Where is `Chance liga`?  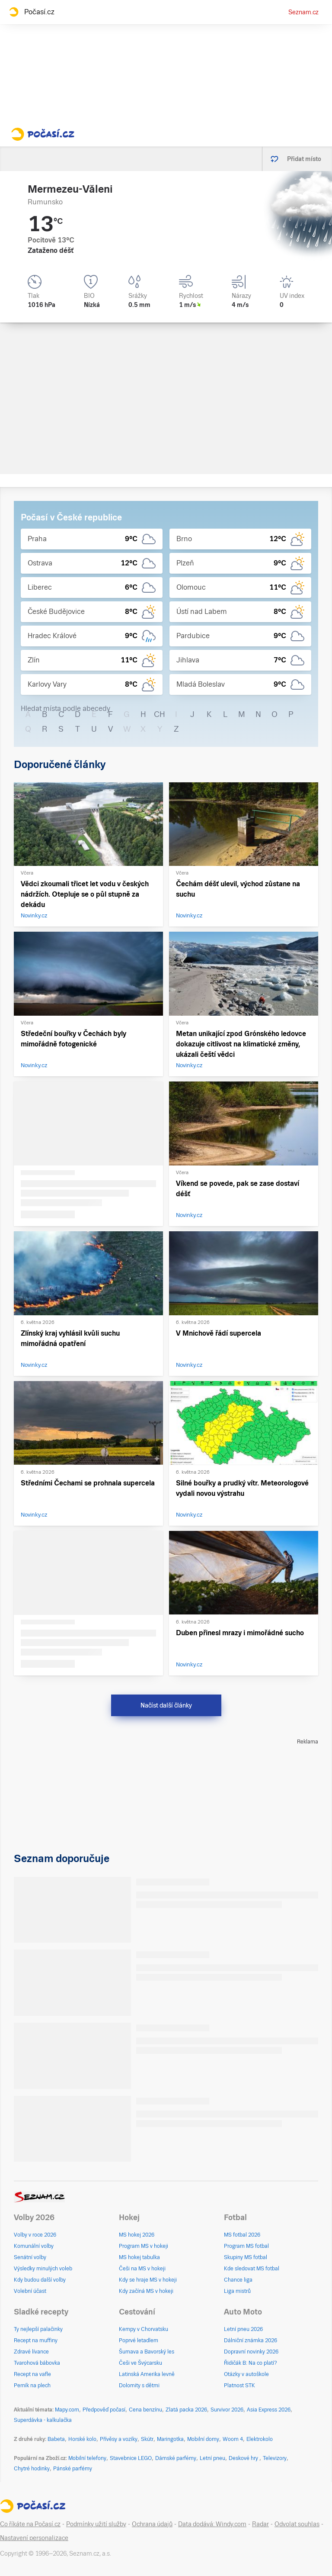 Chance liga is located at coordinates (238, 2280).